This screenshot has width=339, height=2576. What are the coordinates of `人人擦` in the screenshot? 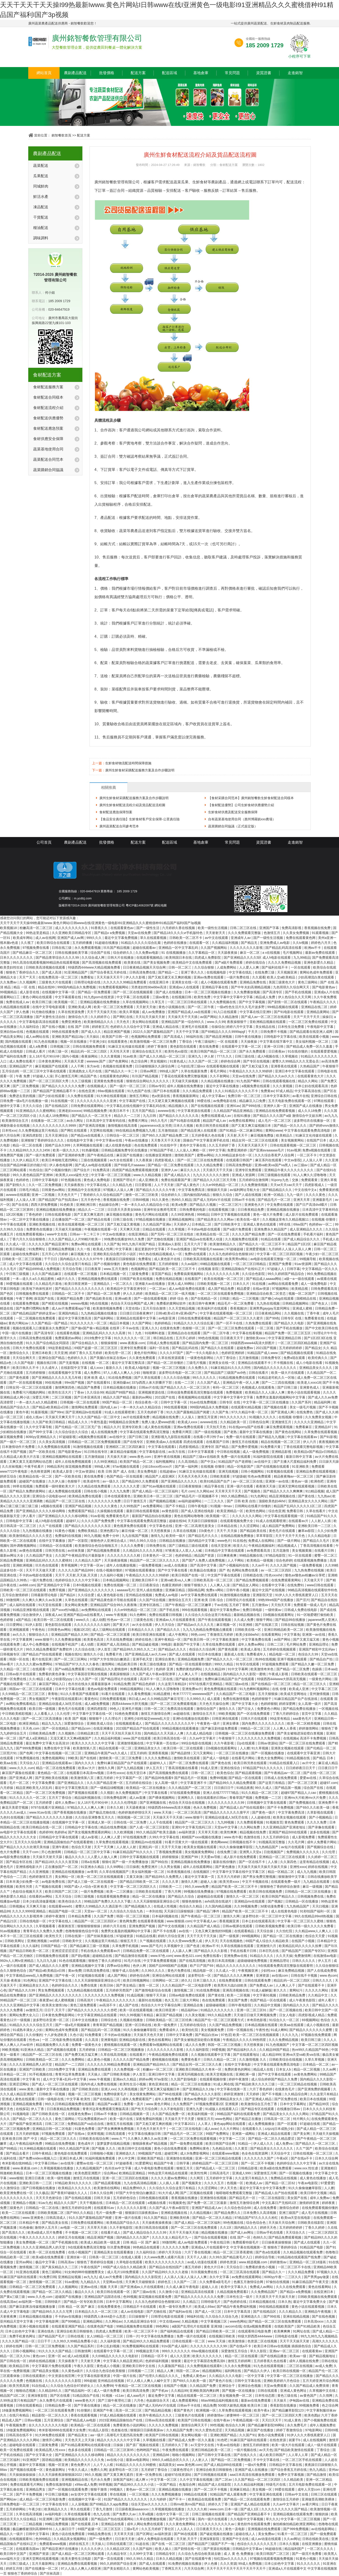 It's located at (245, 1748).